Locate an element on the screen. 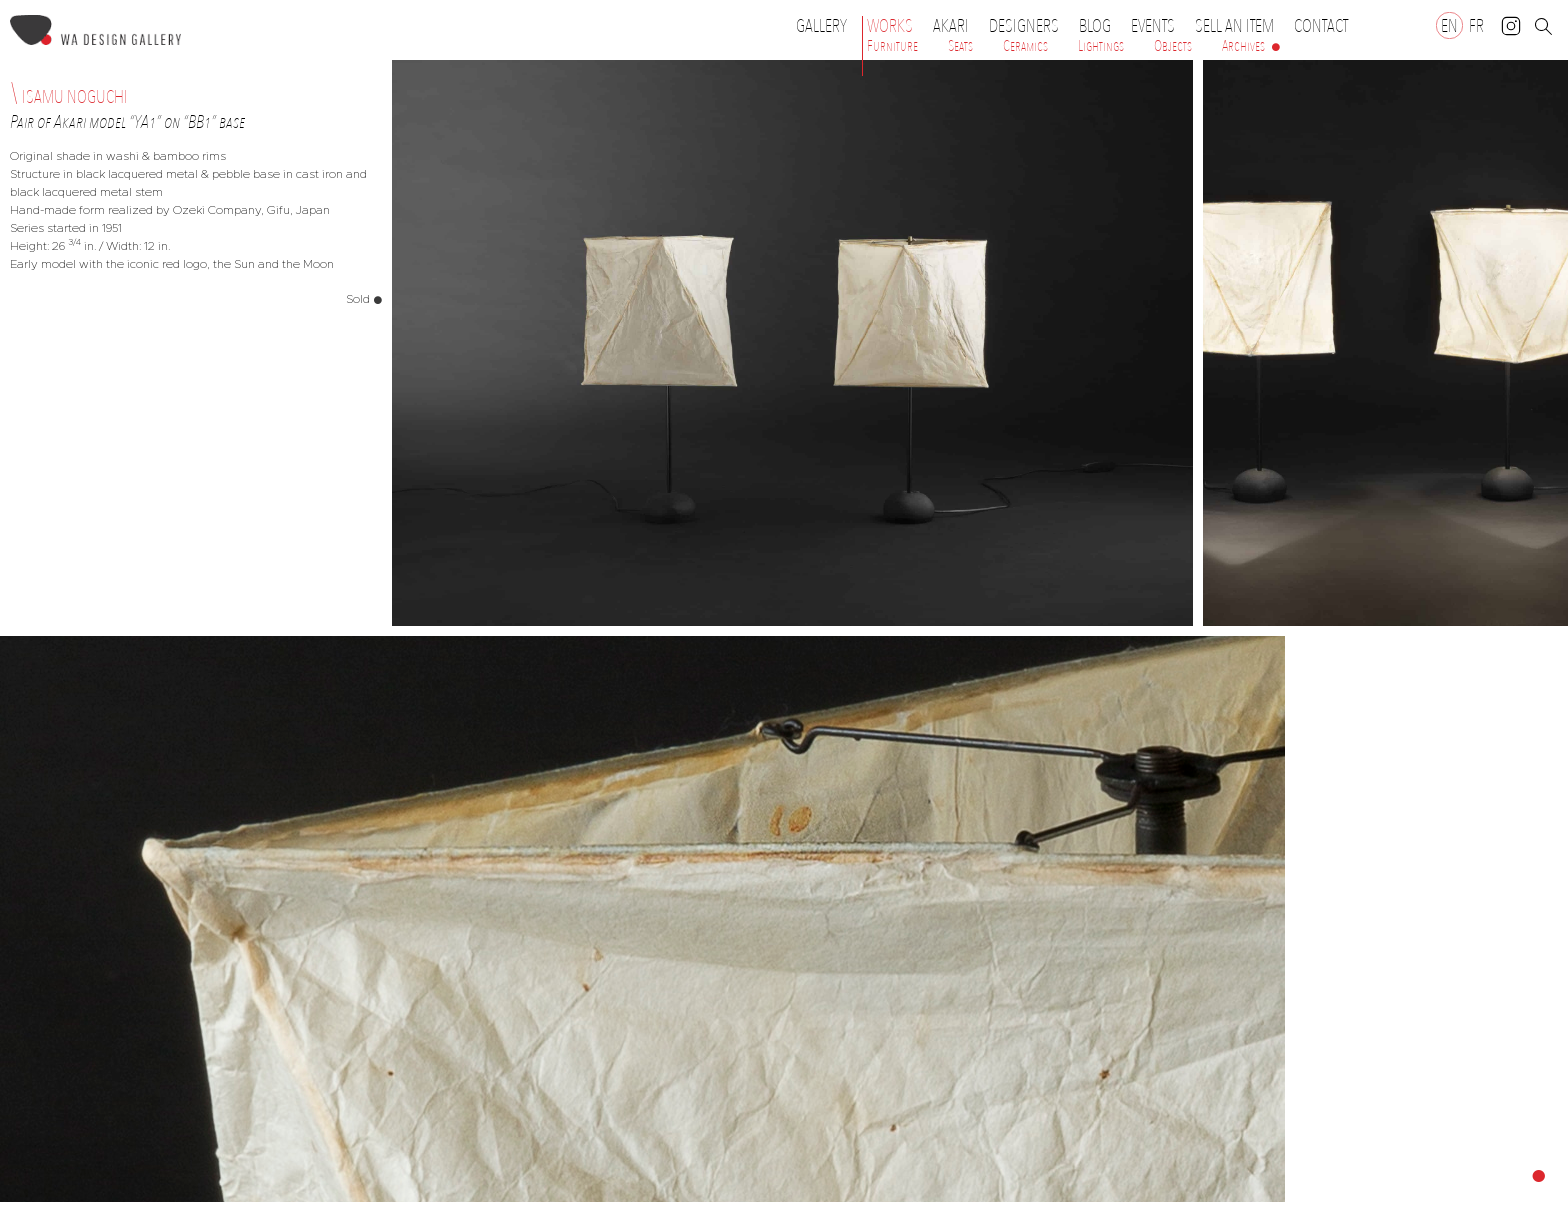  Lightings is located at coordinates (1101, 46).